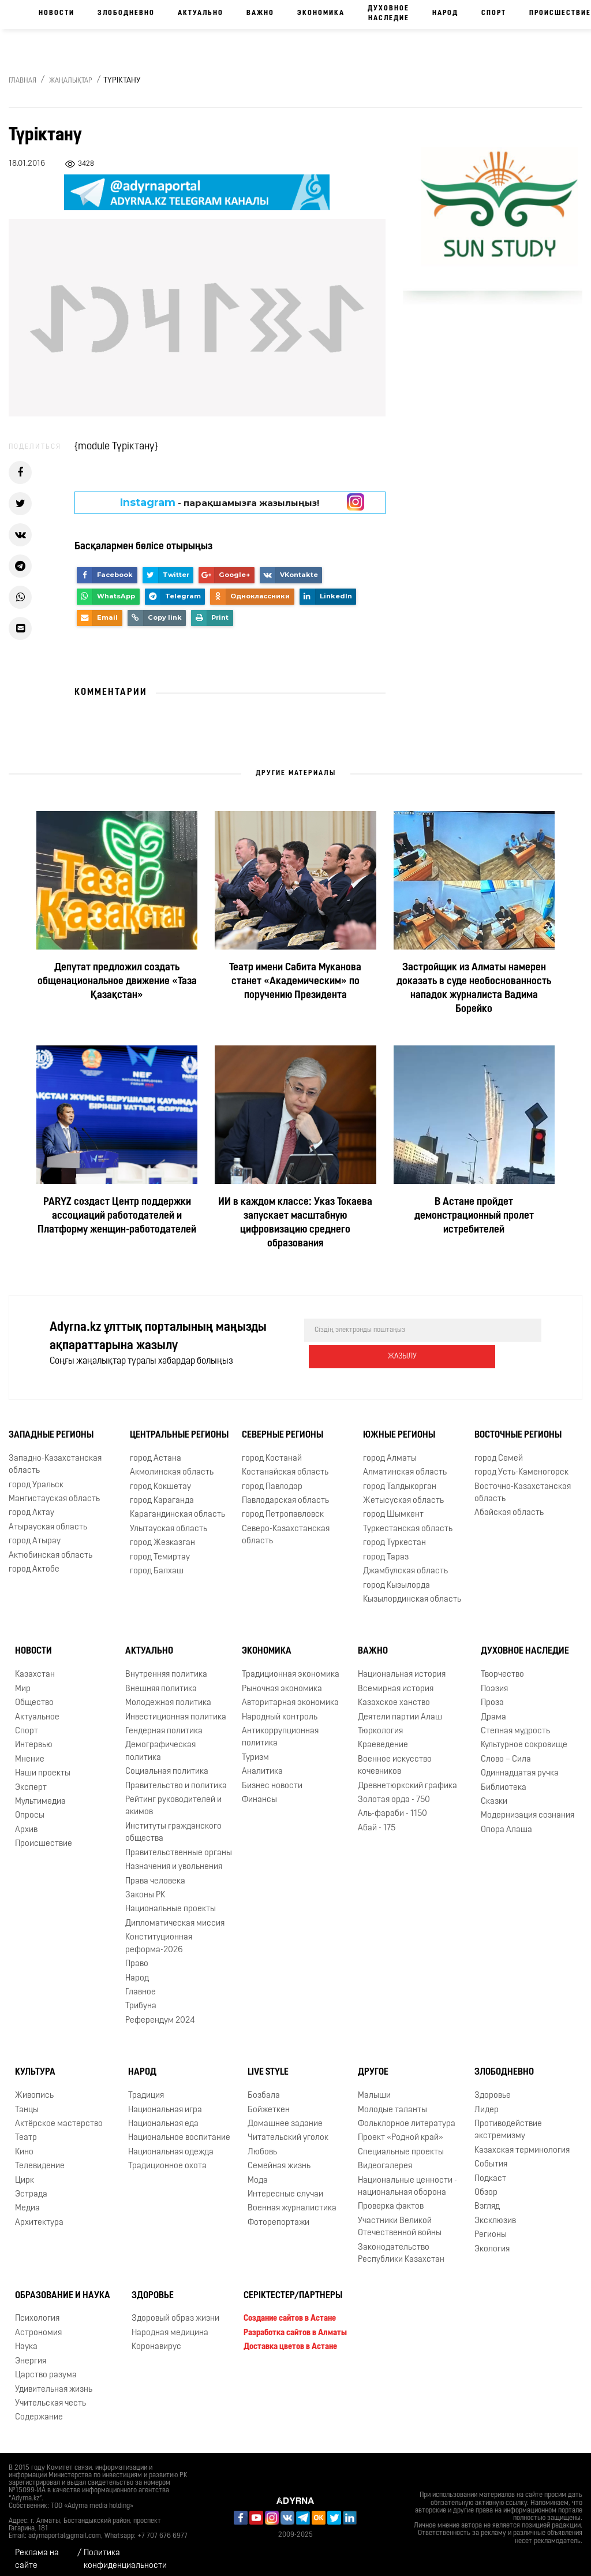  Describe the element at coordinates (391, 2198) in the screenshot. I see `Проверка фактов` at that location.